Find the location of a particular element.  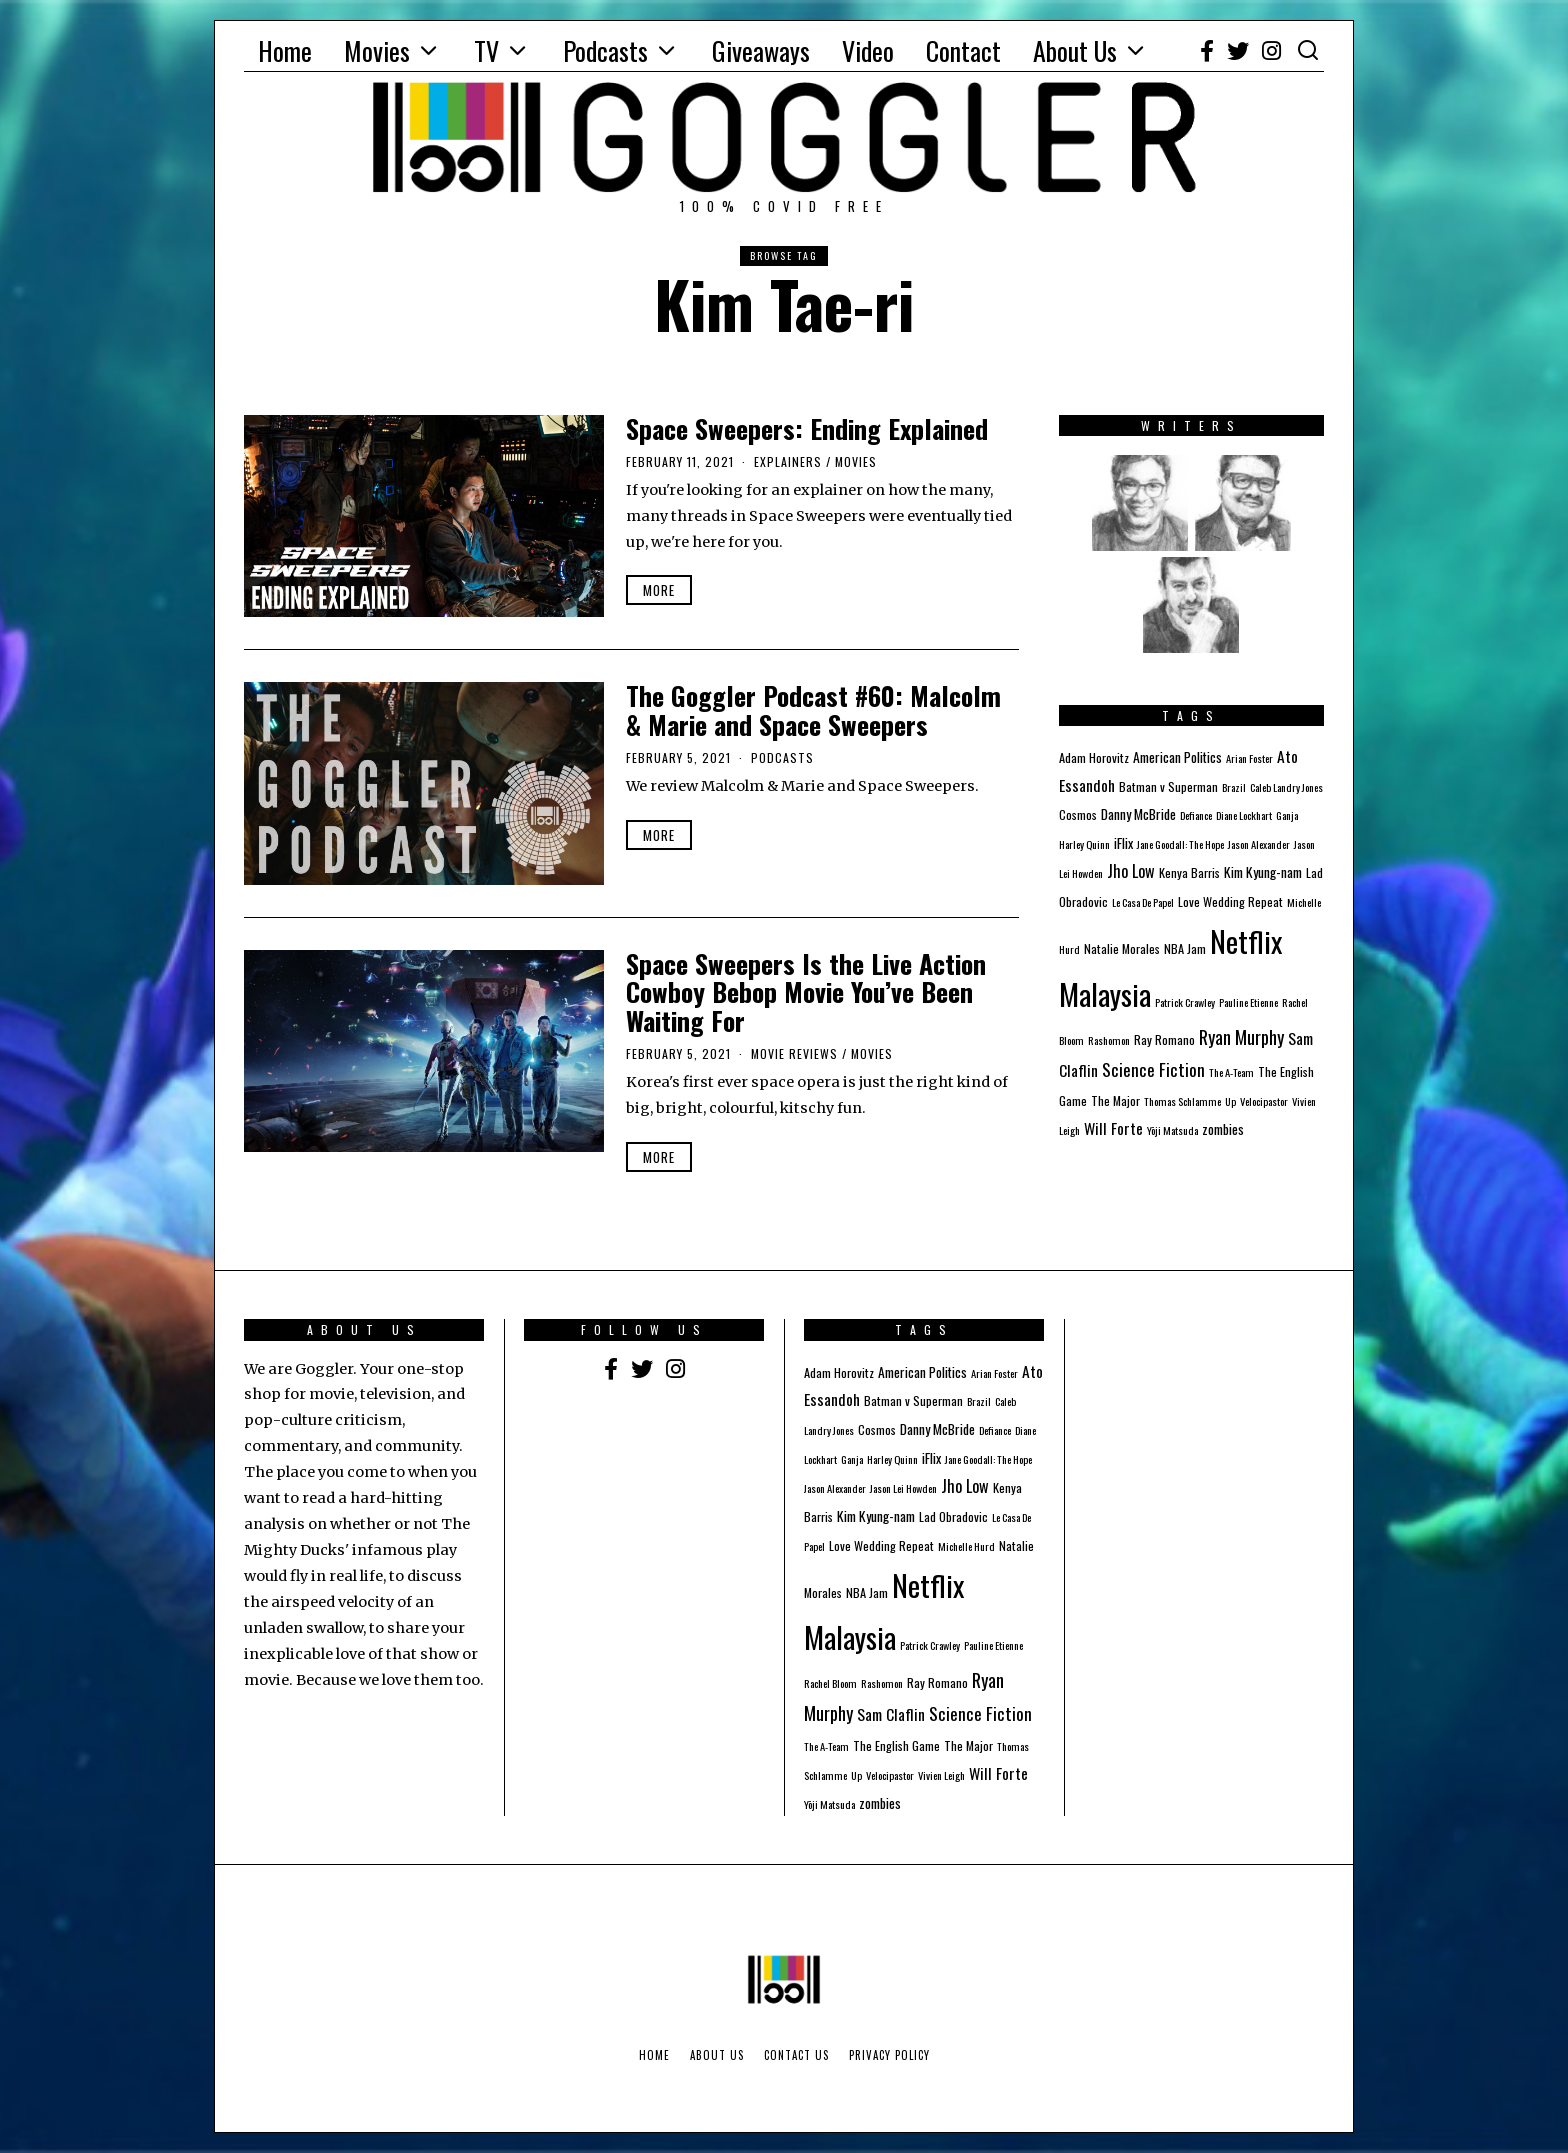

Love Wedding Repeat [Love Wedding Repeat (2 items)] is located at coordinates (1230, 901).